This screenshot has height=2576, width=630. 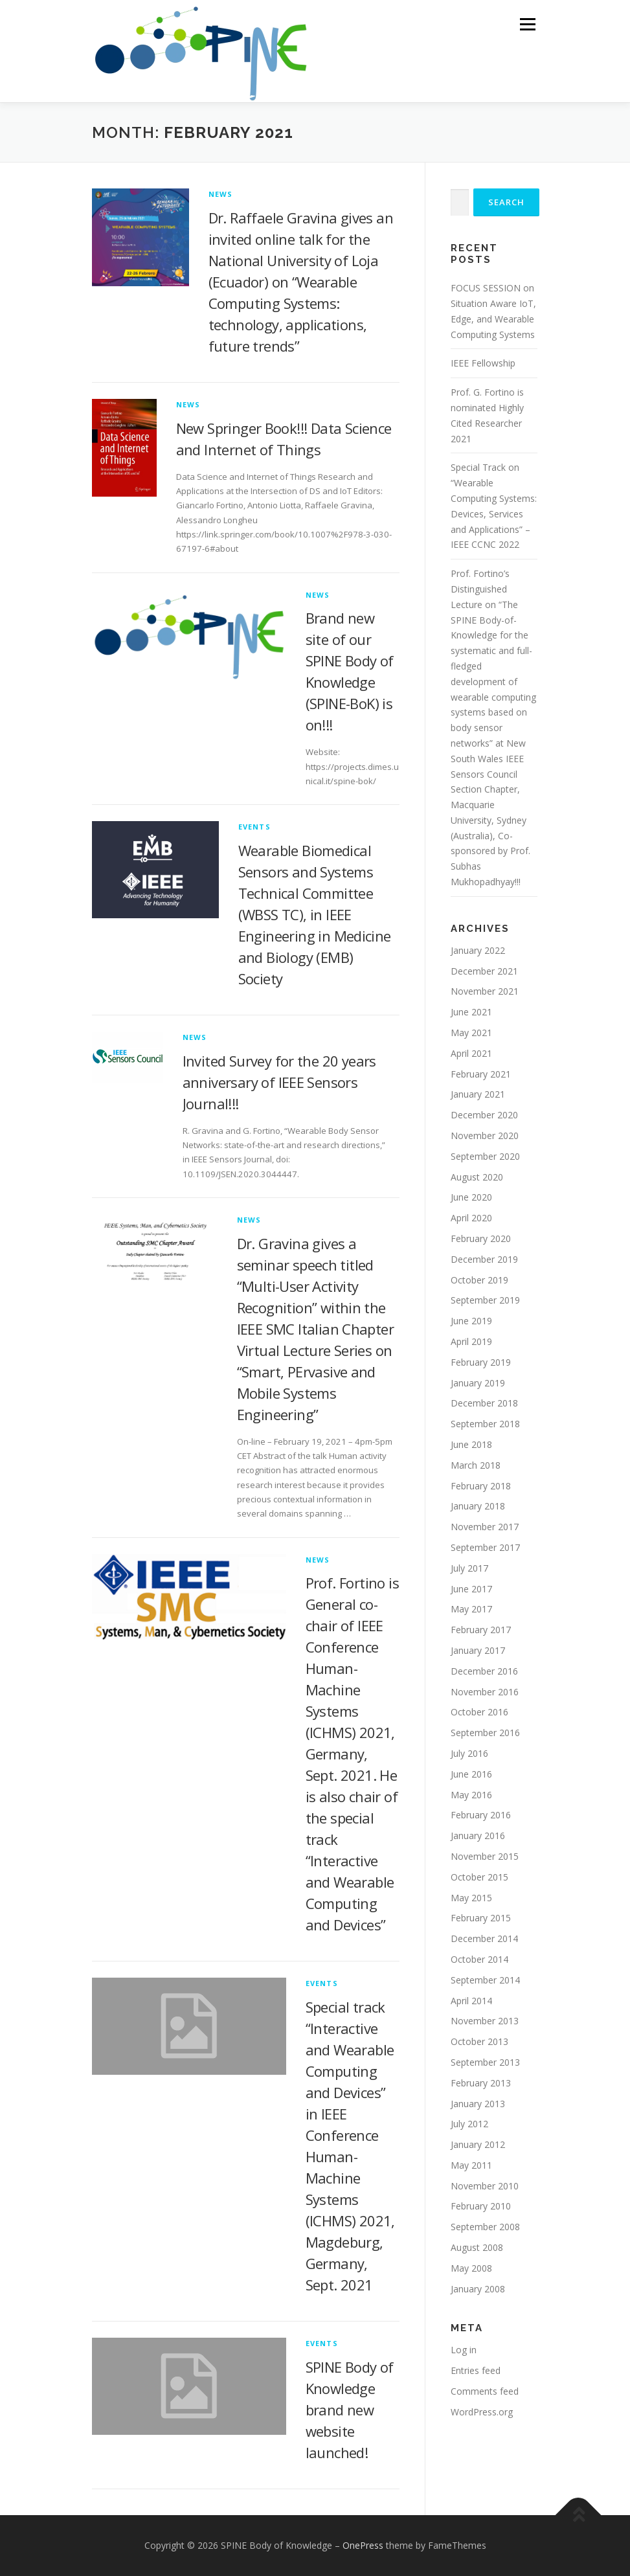 I want to click on November 2013, so click(x=485, y=2021).